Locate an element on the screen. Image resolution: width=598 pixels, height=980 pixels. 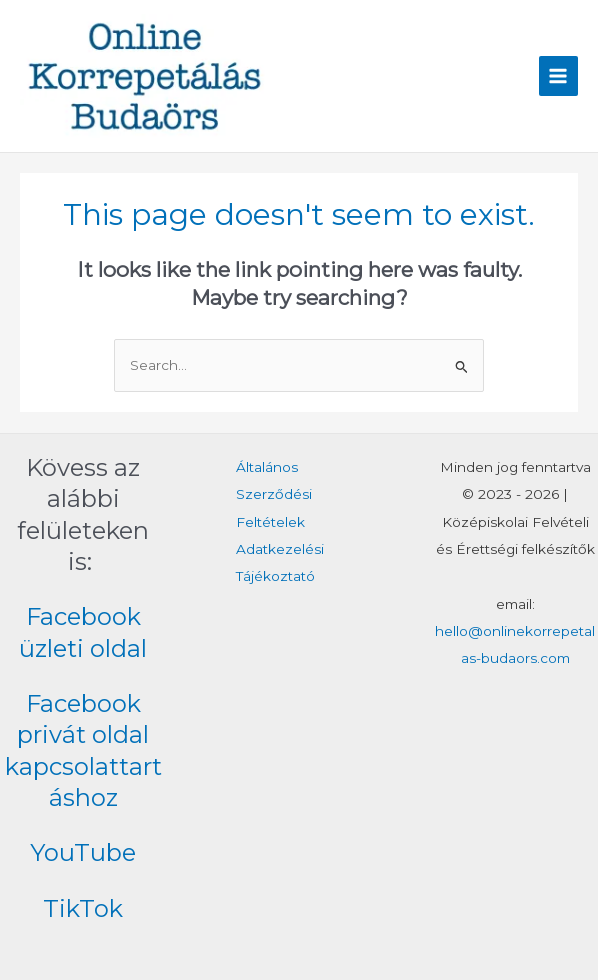
YouTube is located at coordinates (83, 852).